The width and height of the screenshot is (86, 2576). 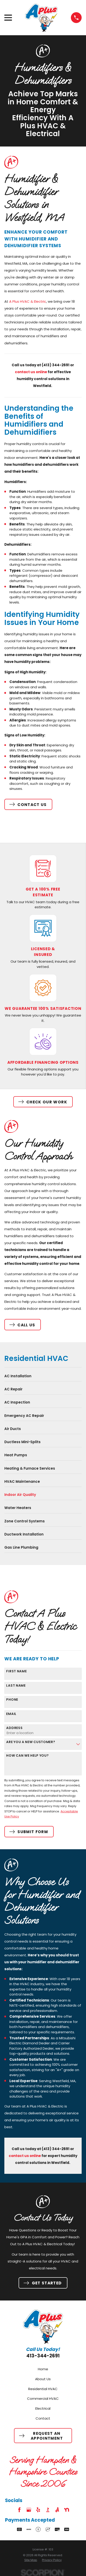 What do you see at coordinates (66, 2509) in the screenshot?
I see `[Nextdoor]` at bounding box center [66, 2509].